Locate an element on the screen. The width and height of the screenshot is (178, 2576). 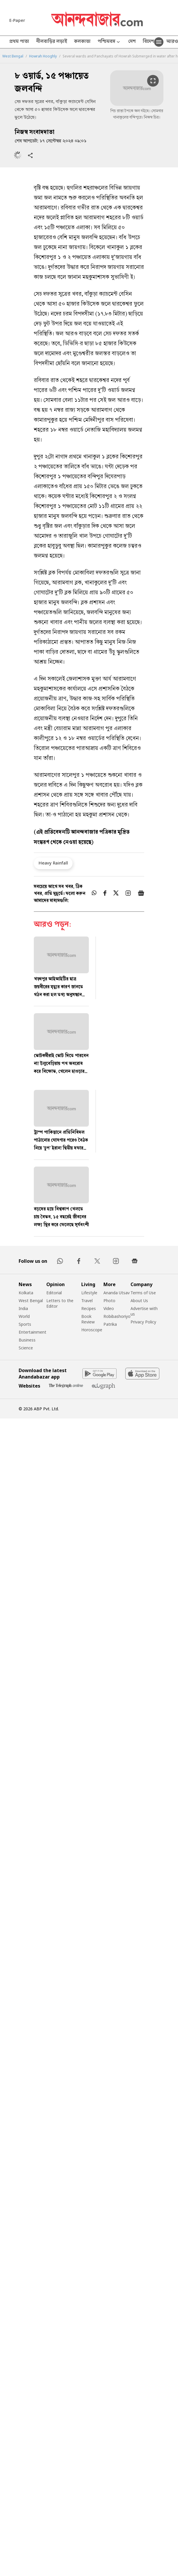
বিদেশ is located at coordinates (148, 42).